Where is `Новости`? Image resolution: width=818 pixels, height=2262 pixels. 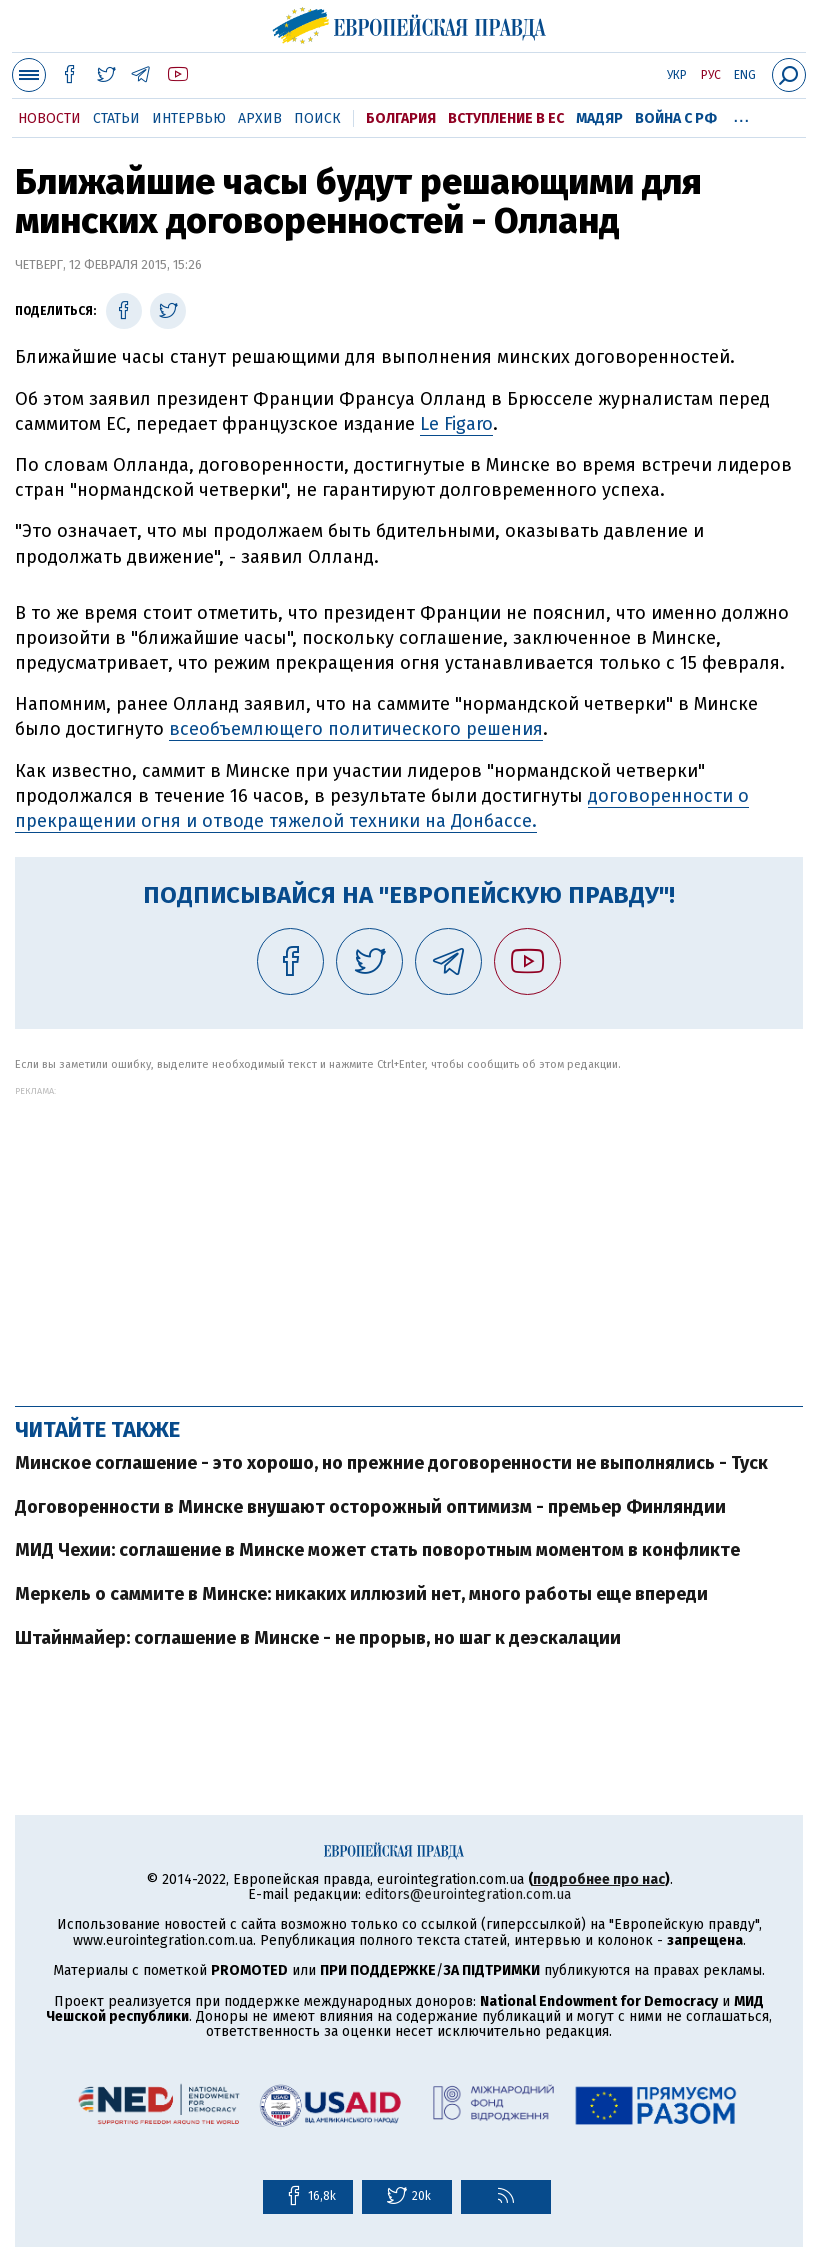
Новости is located at coordinates (49, 118).